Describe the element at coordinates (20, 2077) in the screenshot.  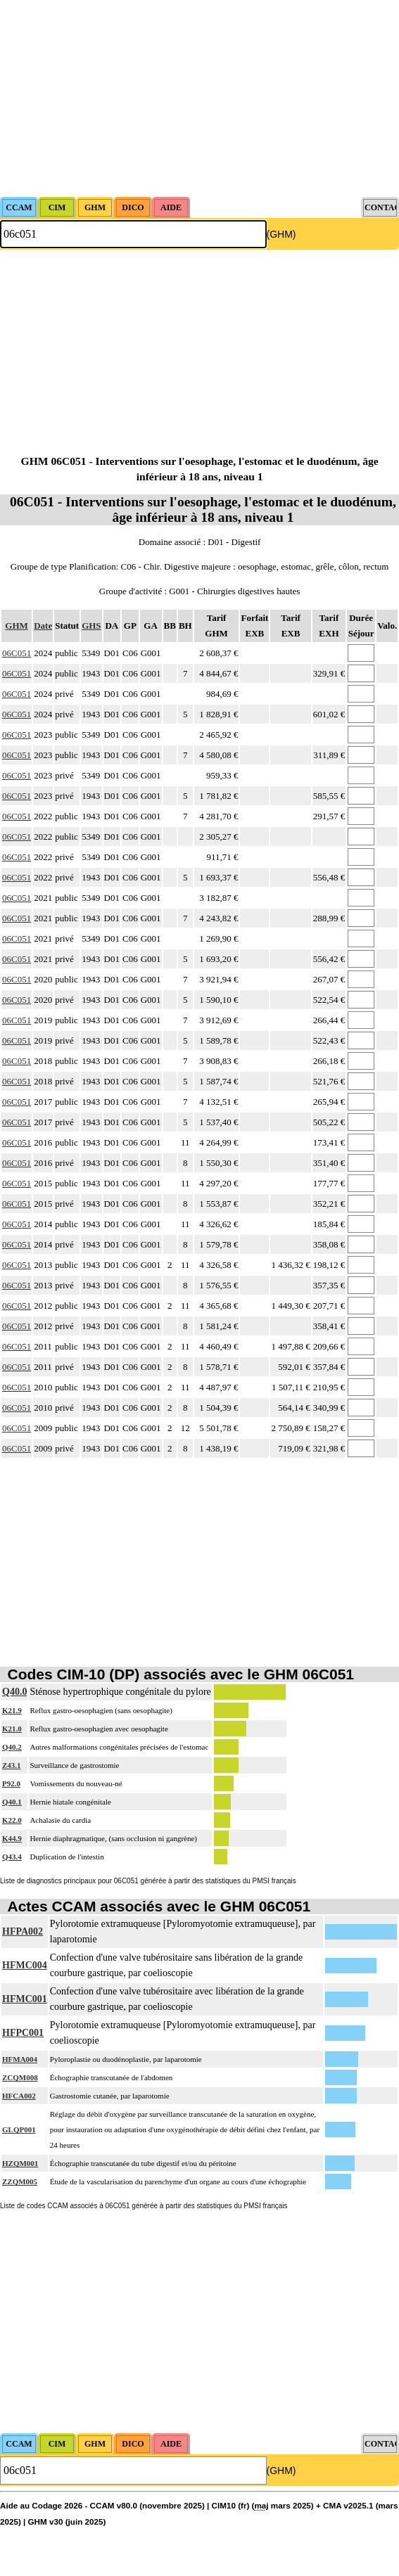
I see `ZCQM008` at that location.